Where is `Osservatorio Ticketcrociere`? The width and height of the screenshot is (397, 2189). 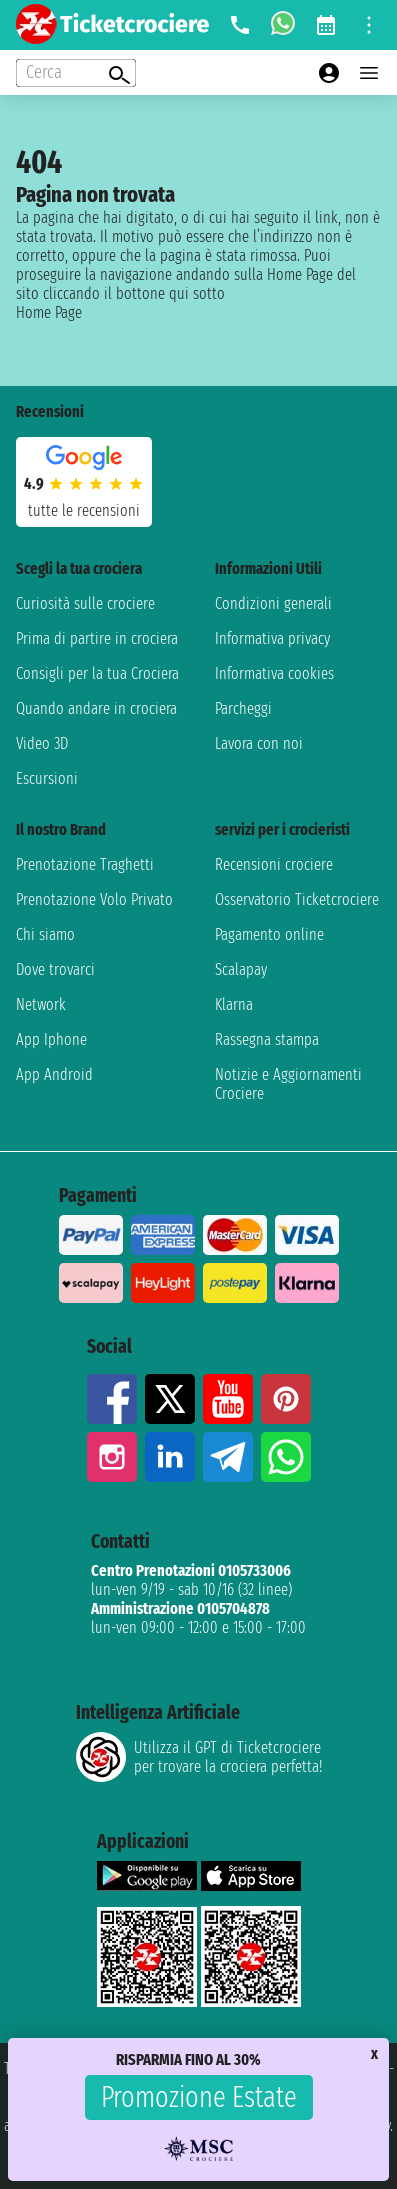
Osservatorio Ticketcrociere is located at coordinates (297, 899).